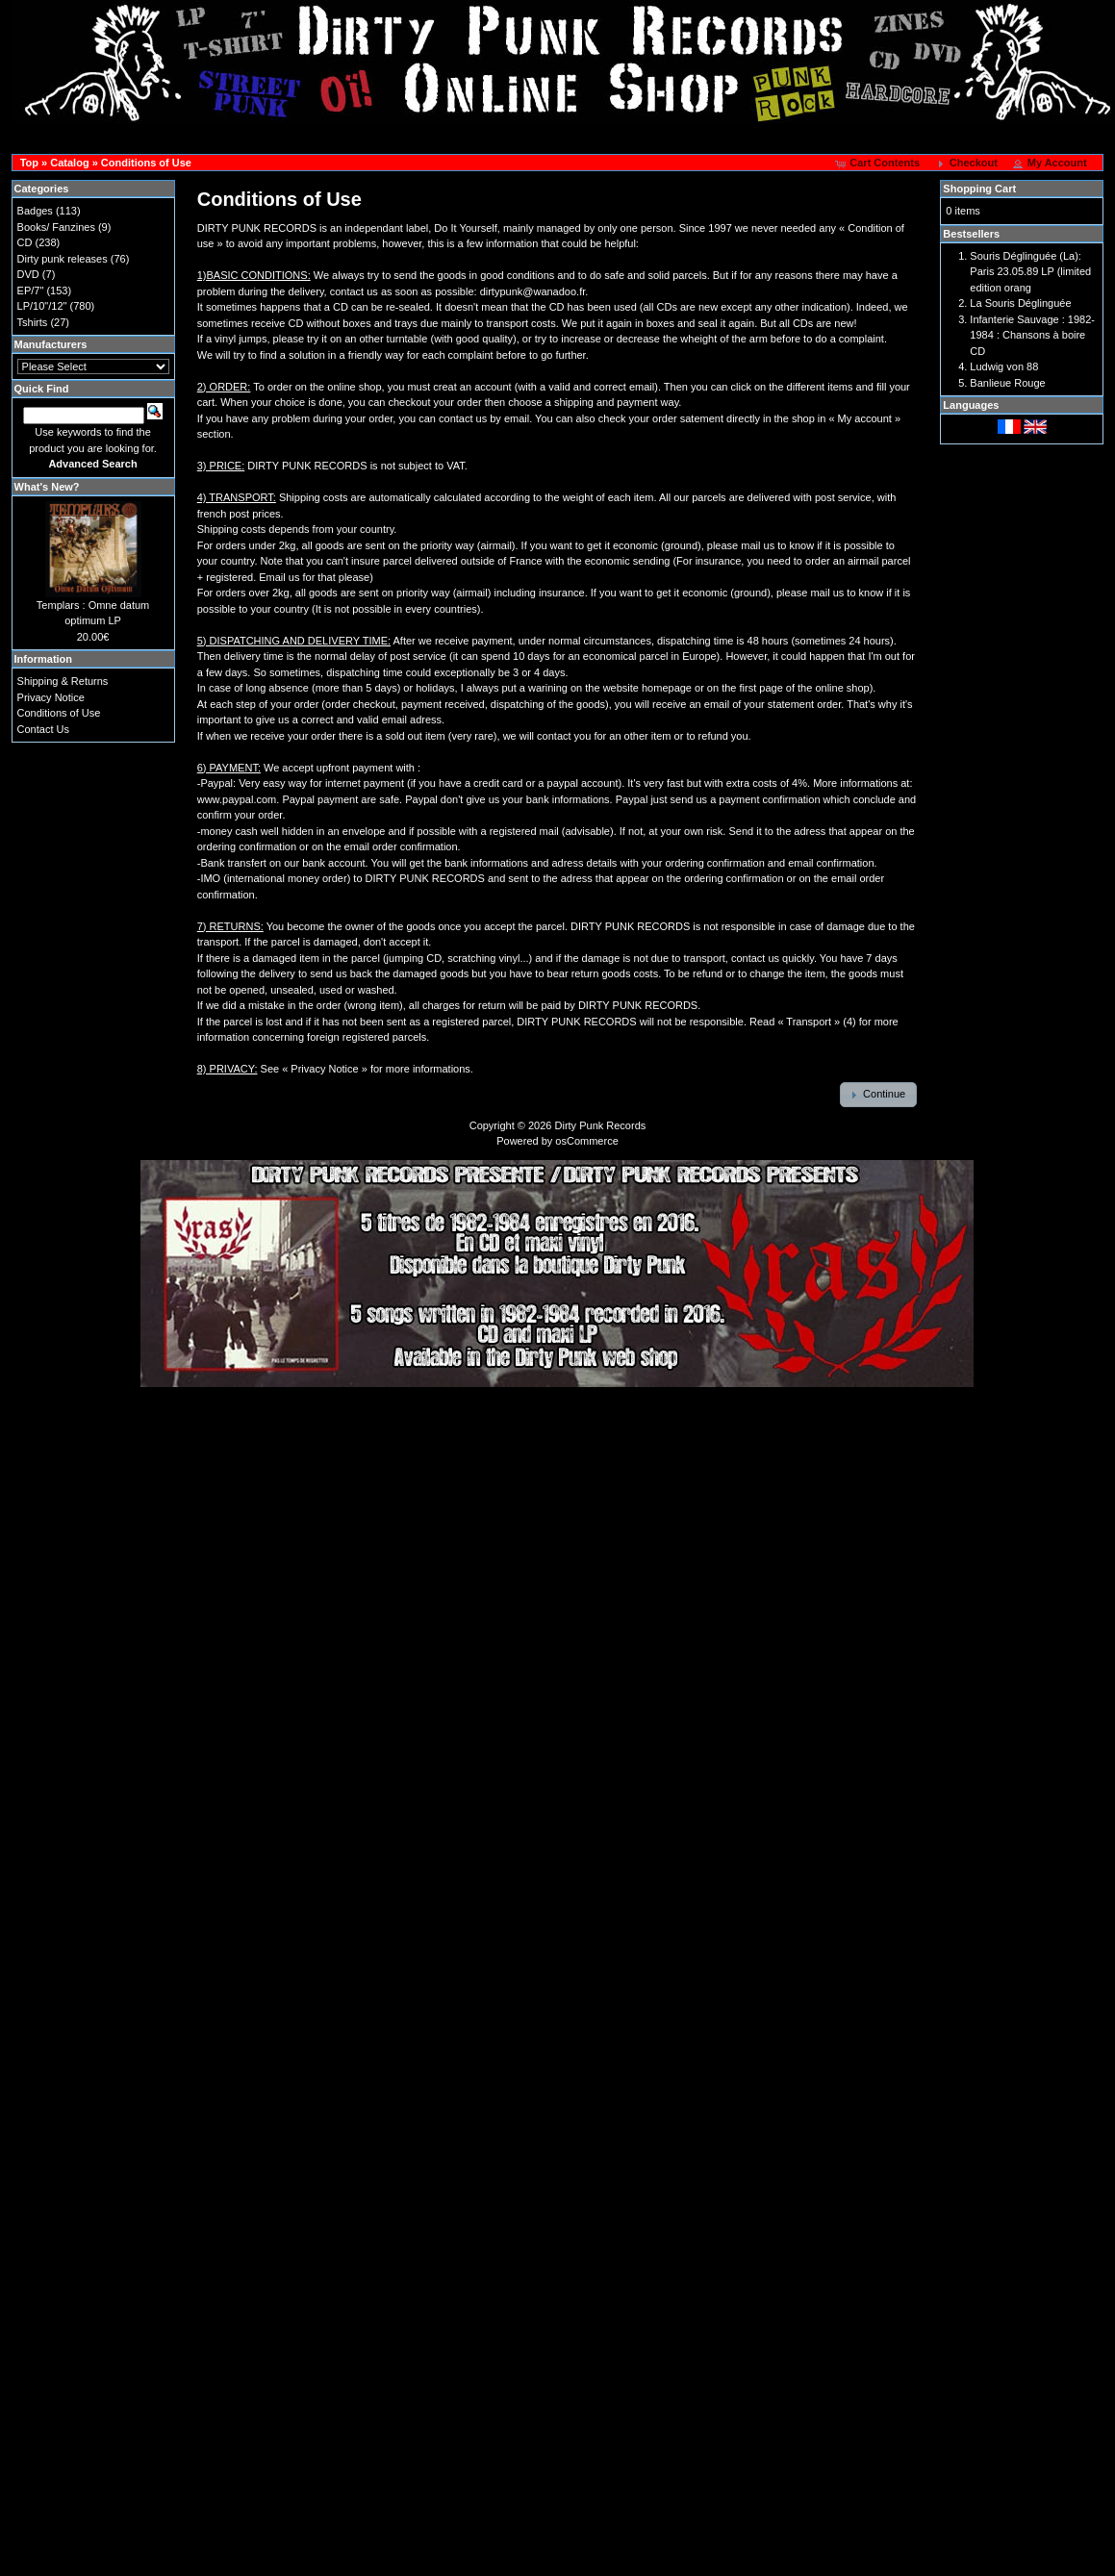 This screenshot has width=1115, height=2576. I want to click on Shopping Cart, so click(979, 188).